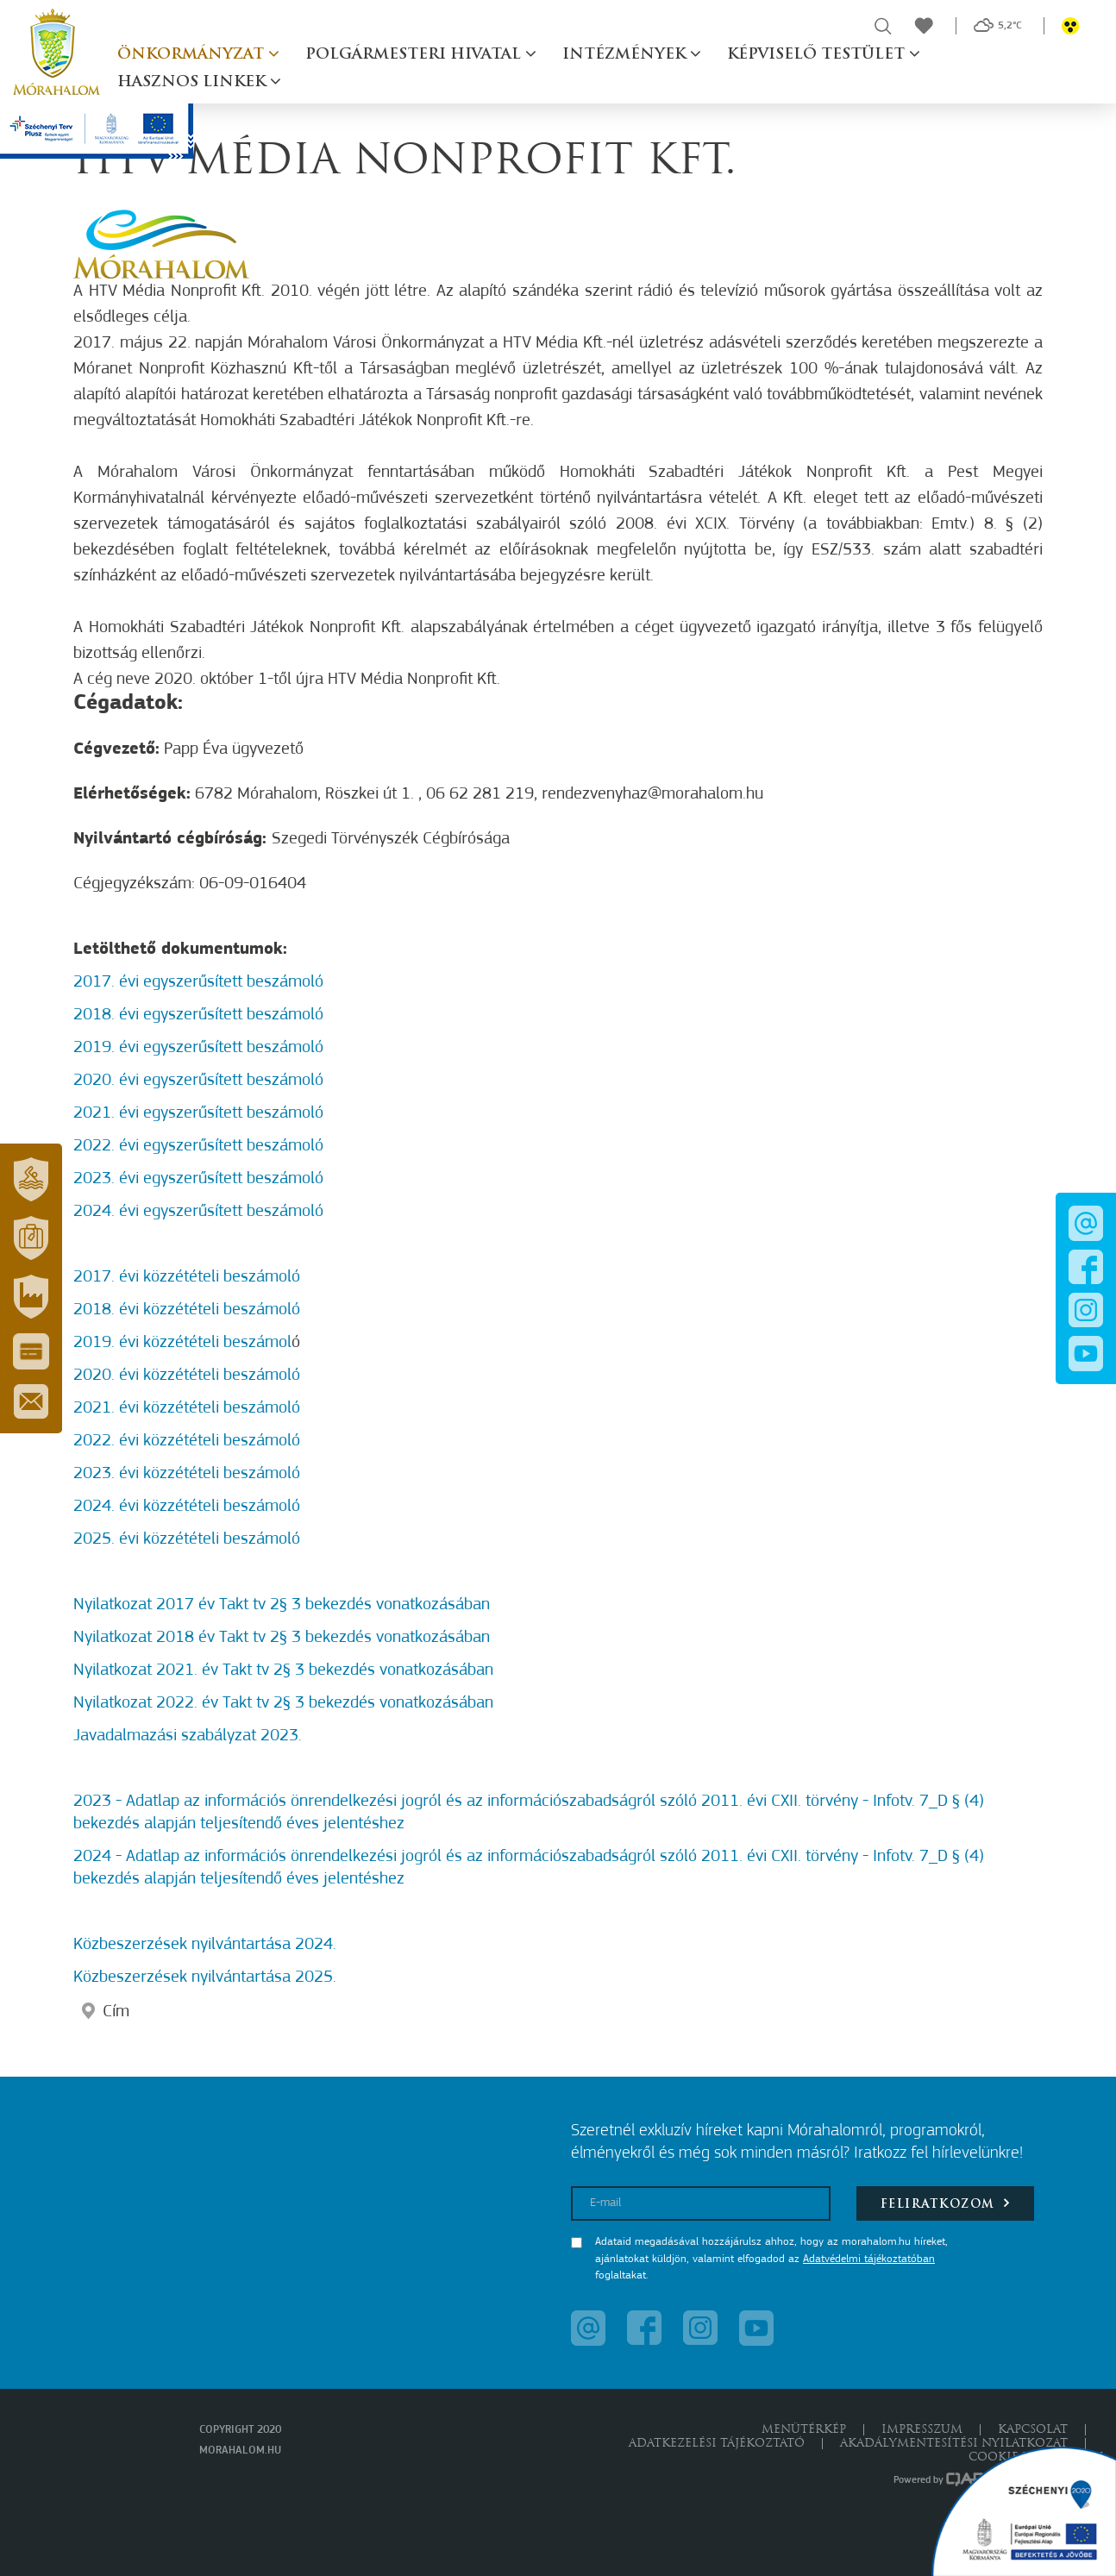  What do you see at coordinates (193, 82) in the screenshot?
I see `Hasznos linkek` at bounding box center [193, 82].